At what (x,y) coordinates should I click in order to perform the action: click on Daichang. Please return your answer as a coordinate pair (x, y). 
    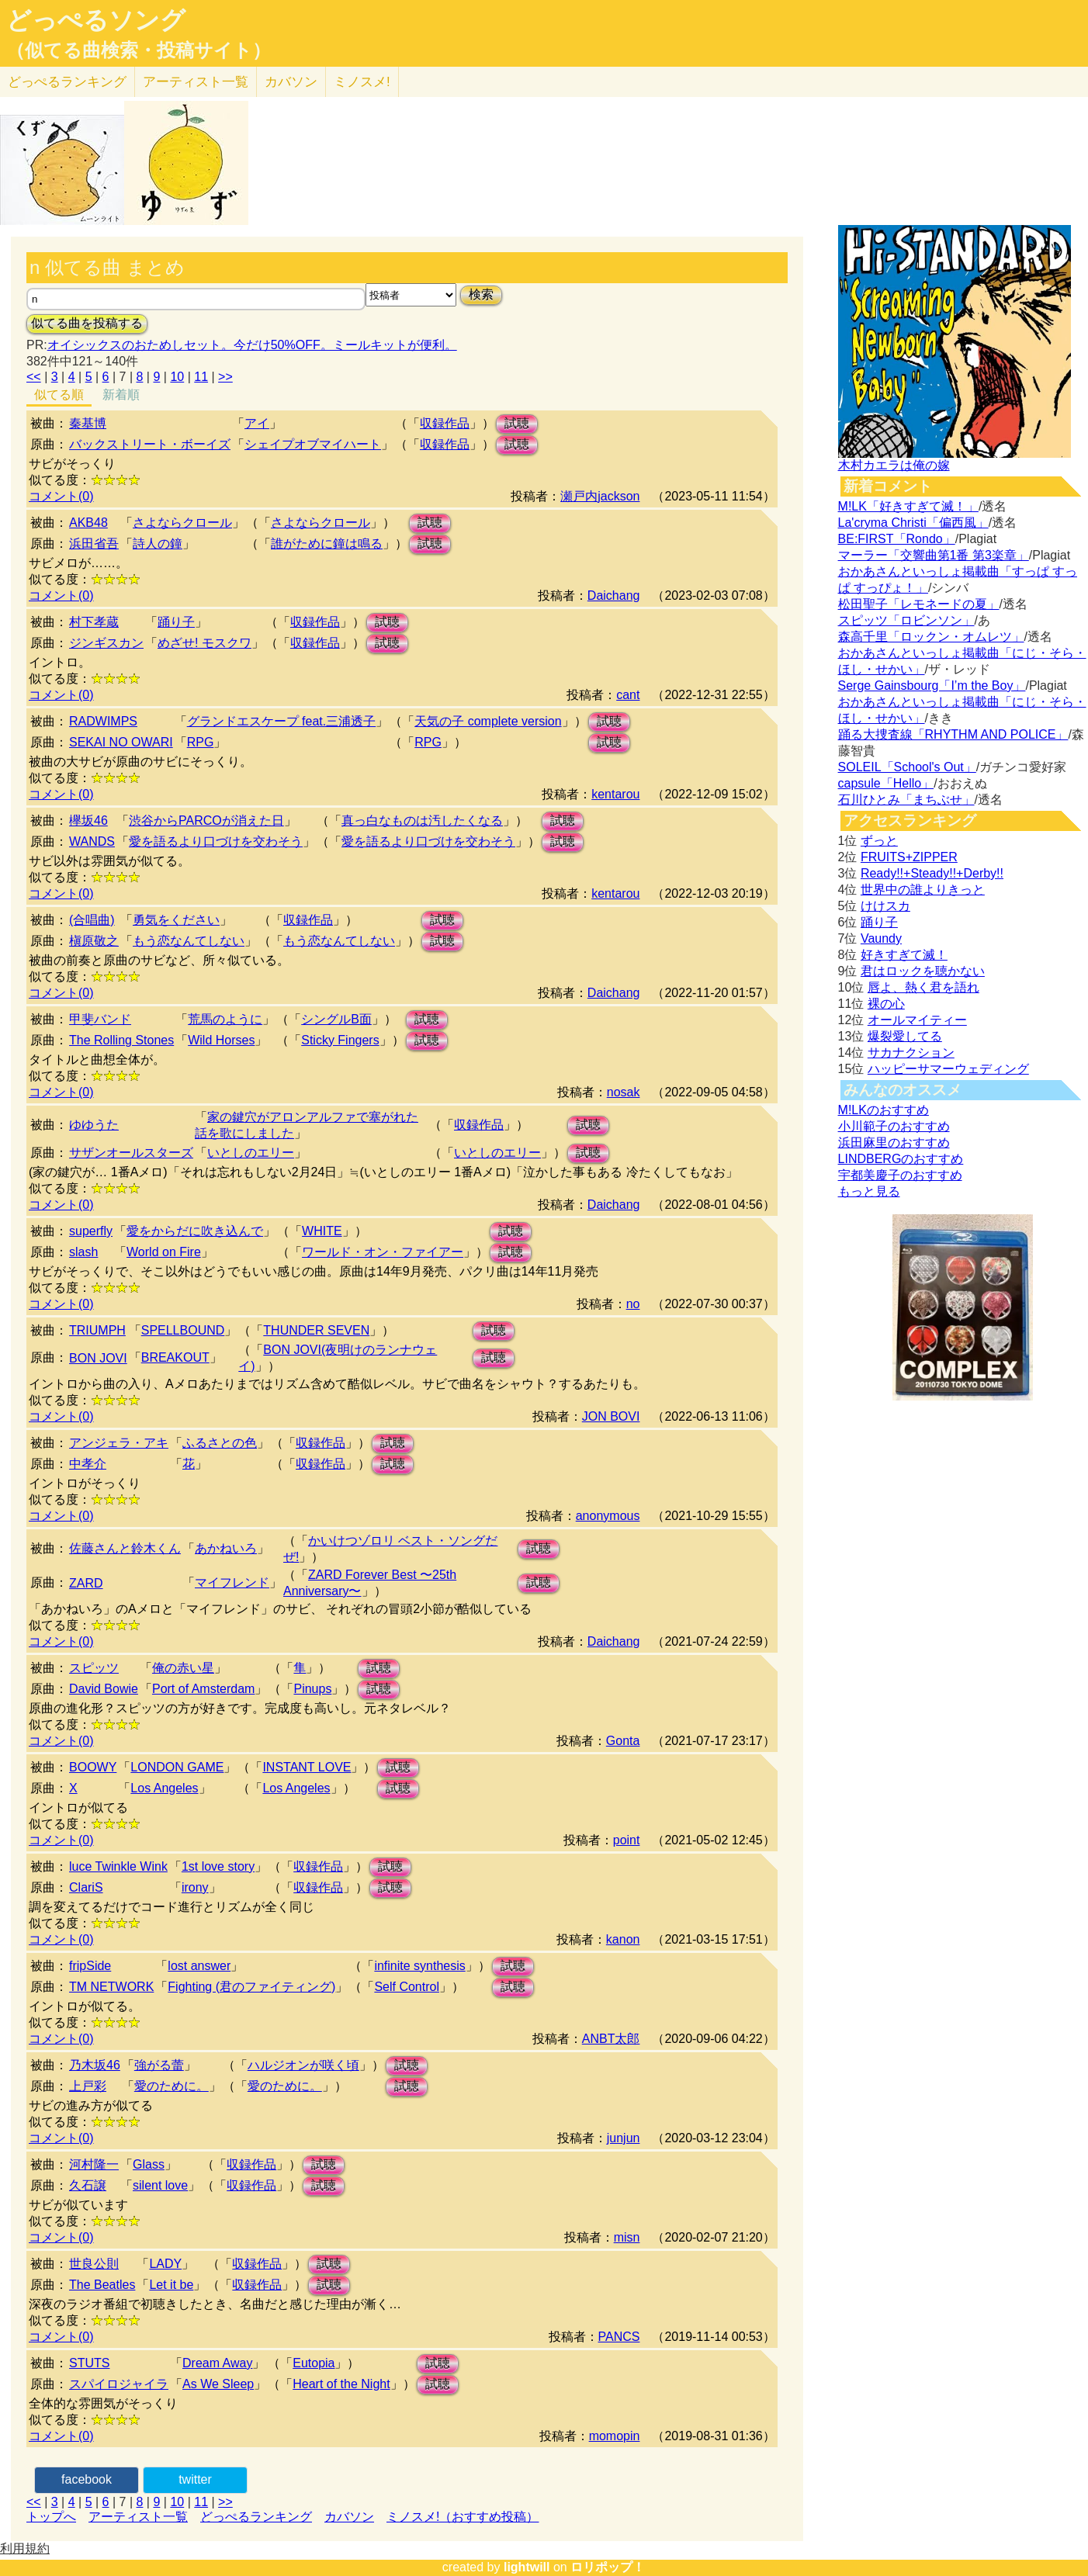
    Looking at the image, I should click on (613, 595).